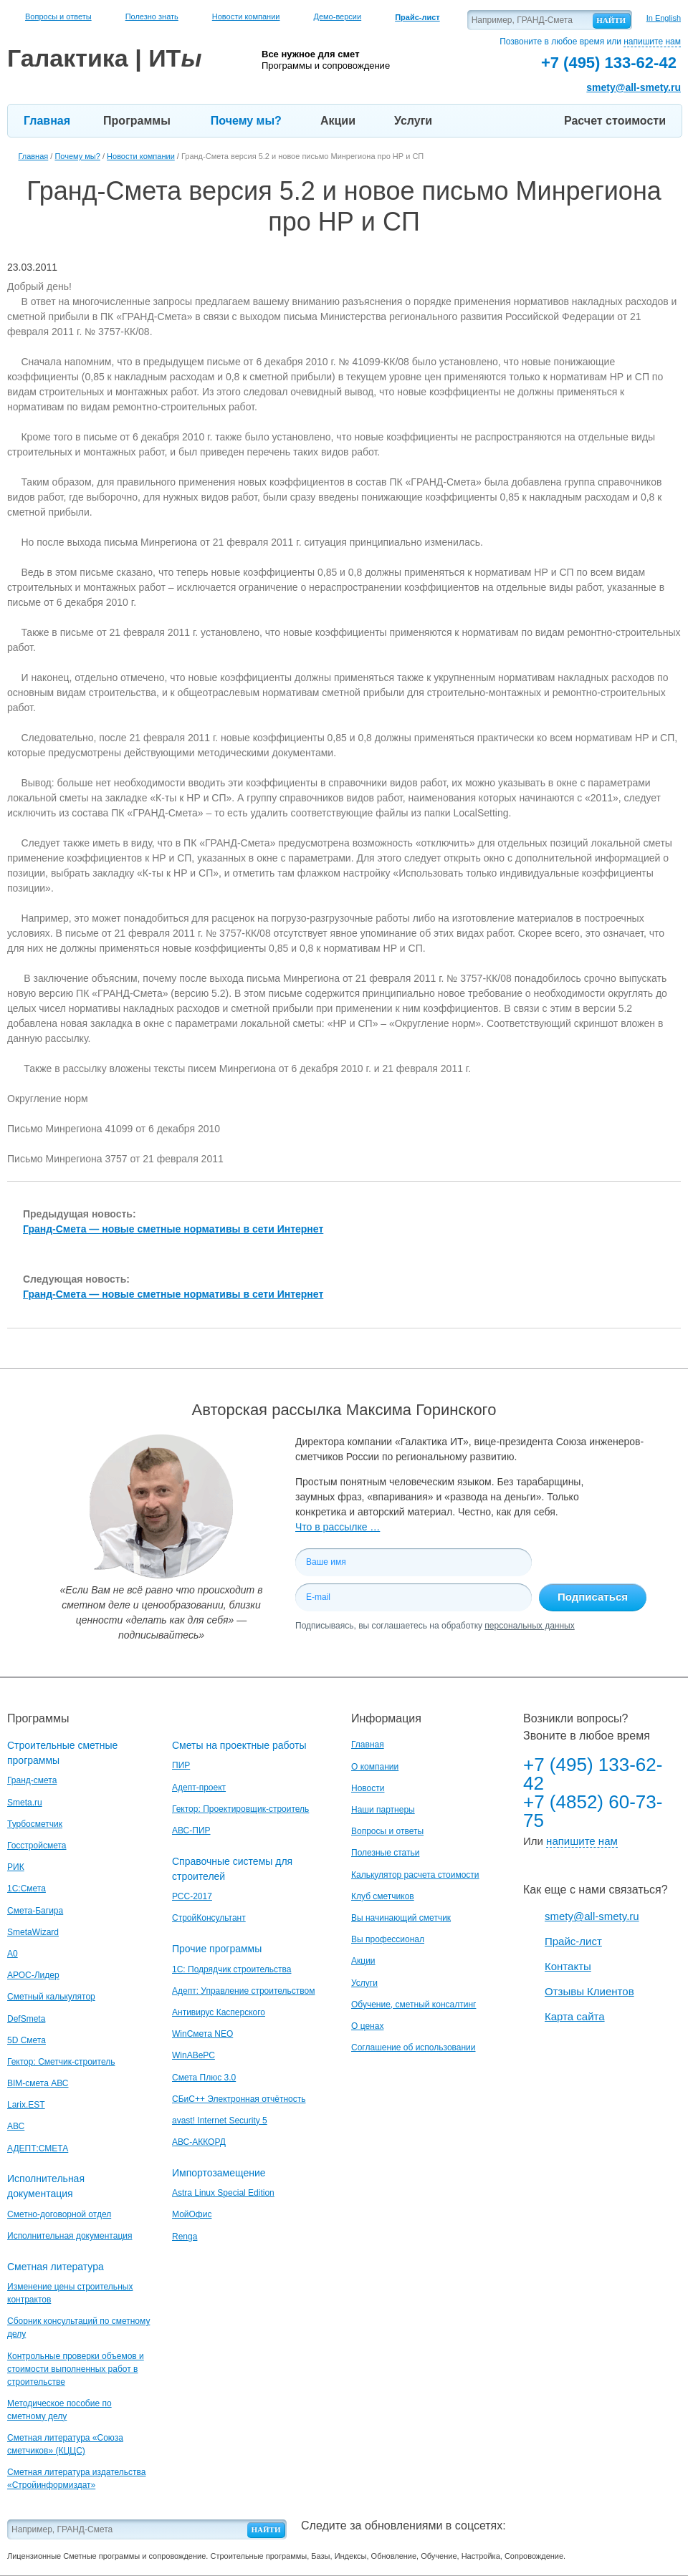 This screenshot has width=688, height=2576. I want to click on Клуб сметчиков, so click(382, 1896).